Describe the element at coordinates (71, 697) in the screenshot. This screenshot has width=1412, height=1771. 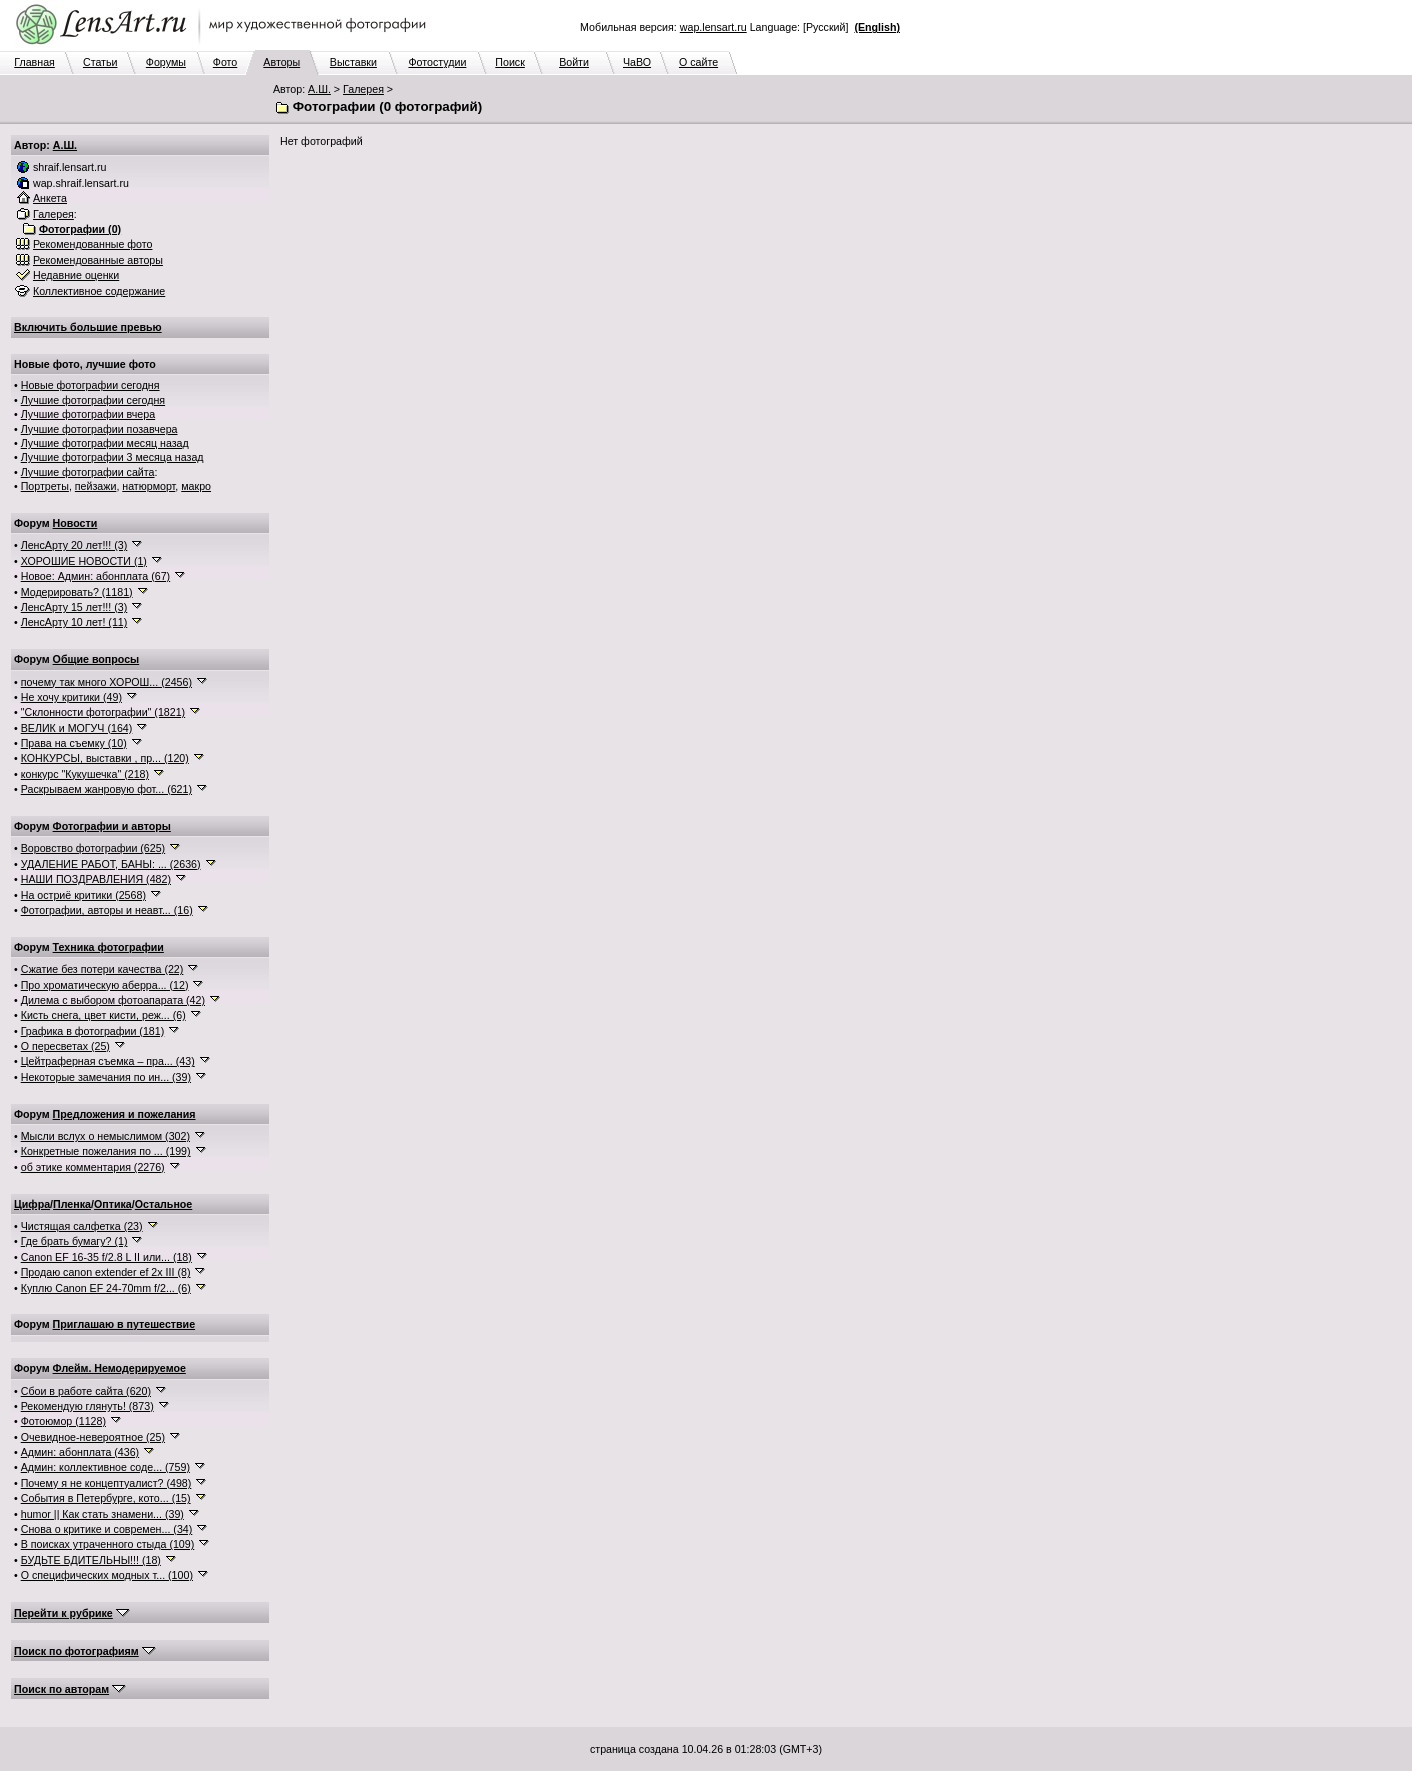
I see `Не хочу критики (49)` at that location.